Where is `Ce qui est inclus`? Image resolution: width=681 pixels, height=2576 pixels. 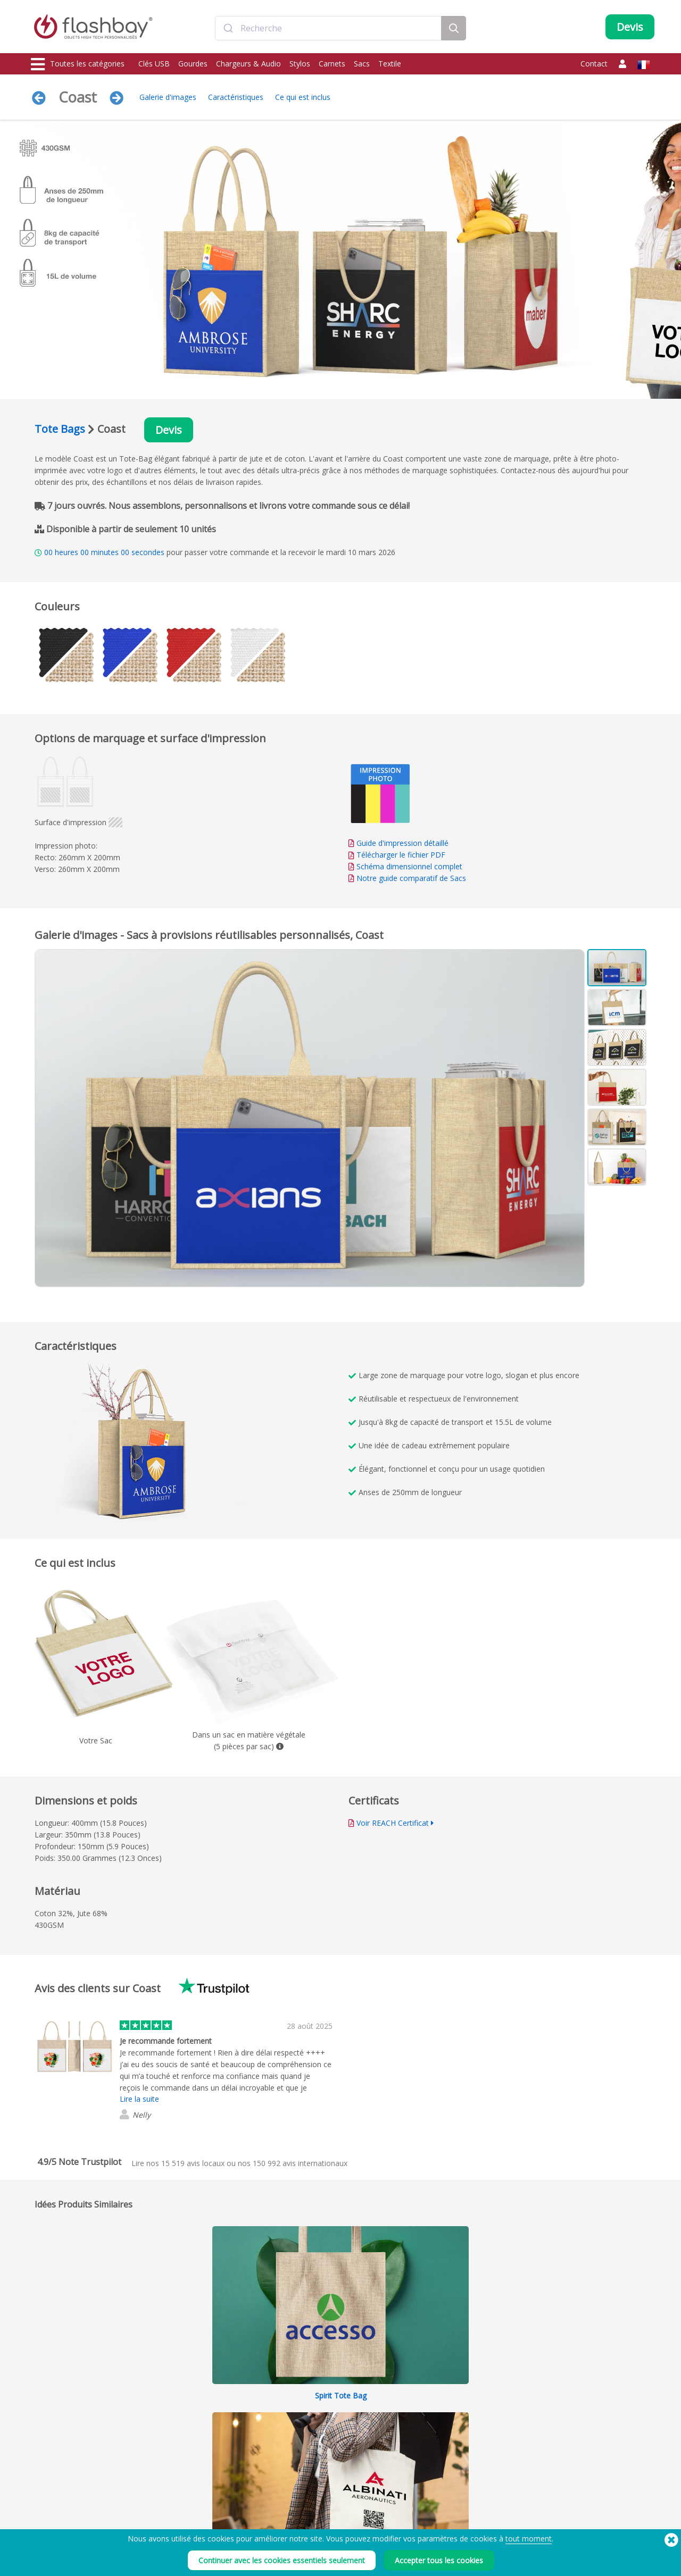
Ce qui est inclus is located at coordinates (302, 97).